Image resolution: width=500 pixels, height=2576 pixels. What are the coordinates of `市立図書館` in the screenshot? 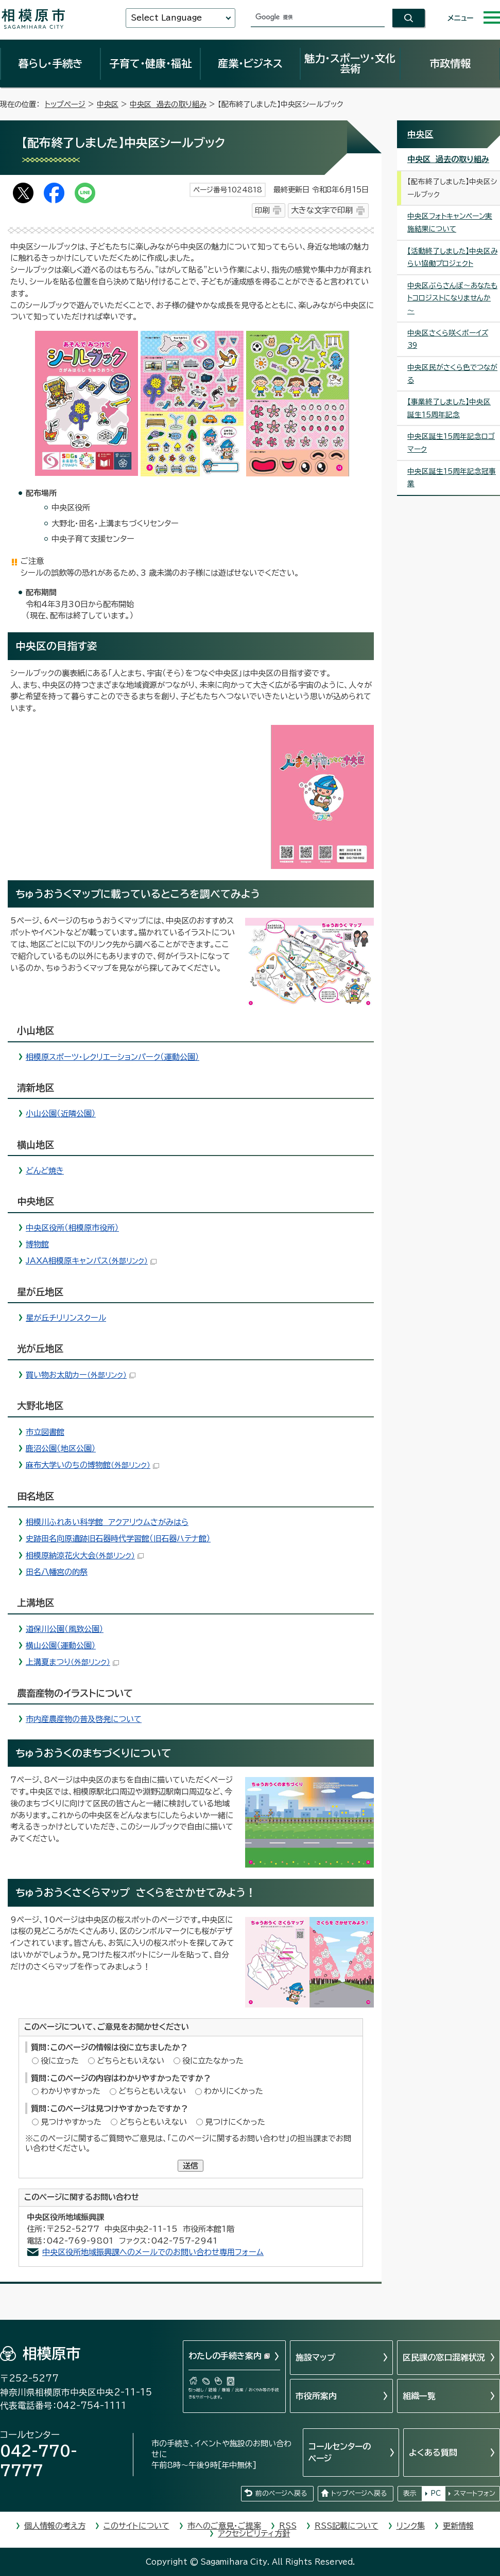 It's located at (45, 1432).